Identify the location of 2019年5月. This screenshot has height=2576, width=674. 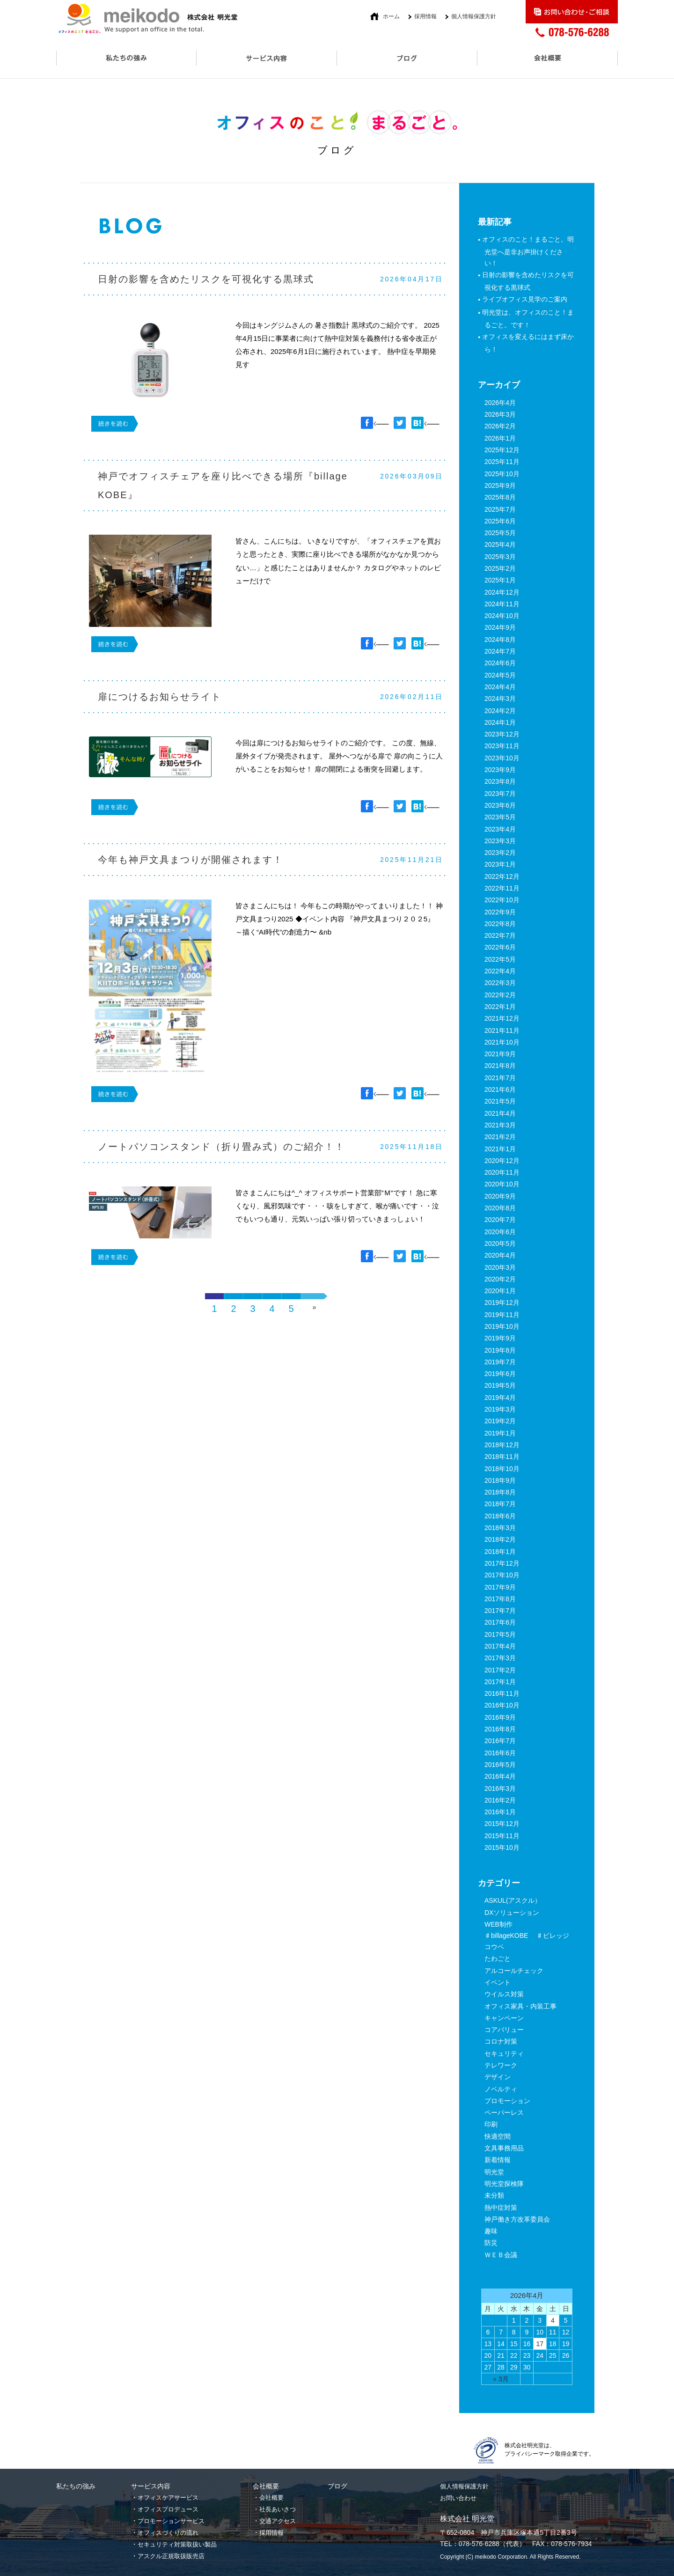
(500, 1385).